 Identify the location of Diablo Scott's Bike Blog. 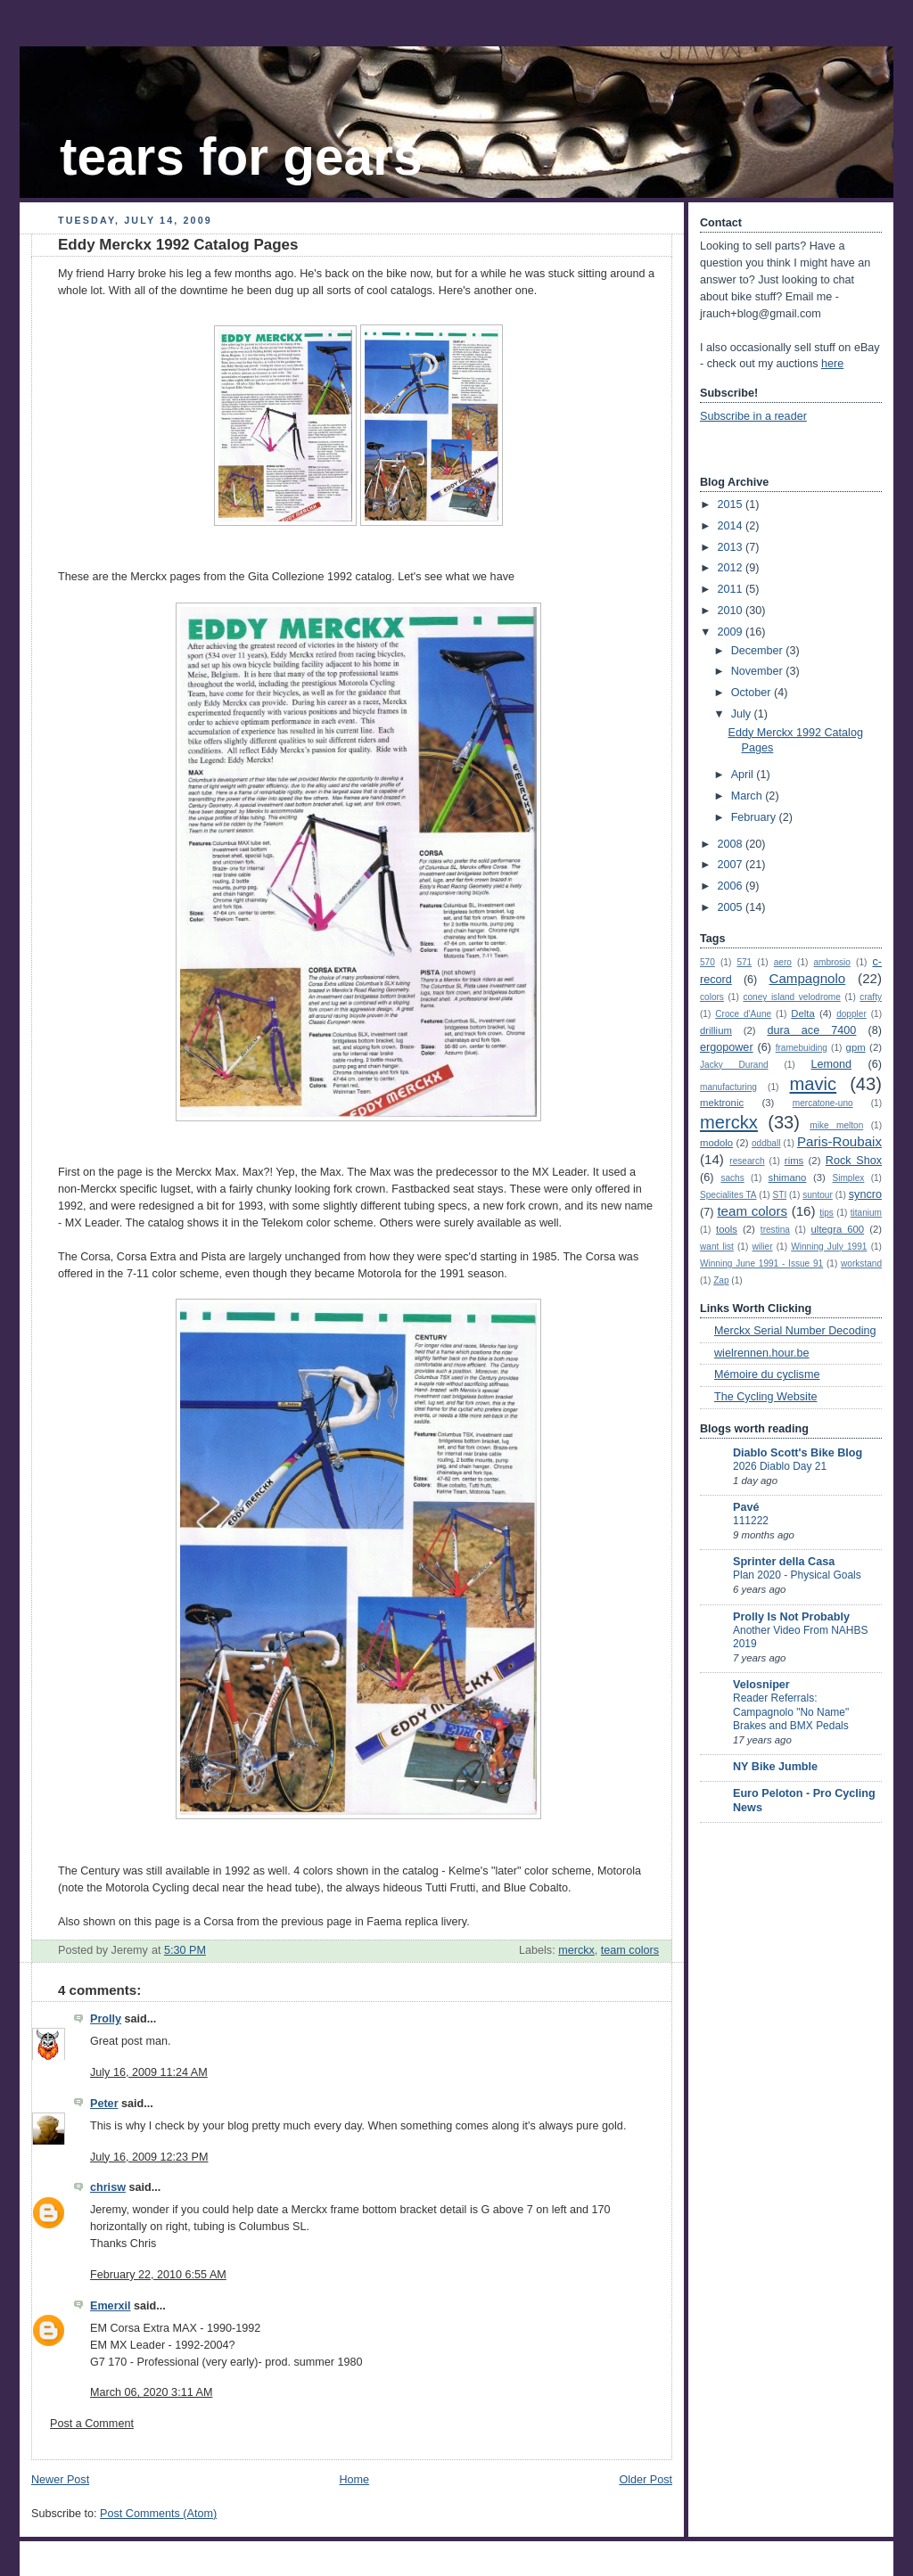
(797, 1453).